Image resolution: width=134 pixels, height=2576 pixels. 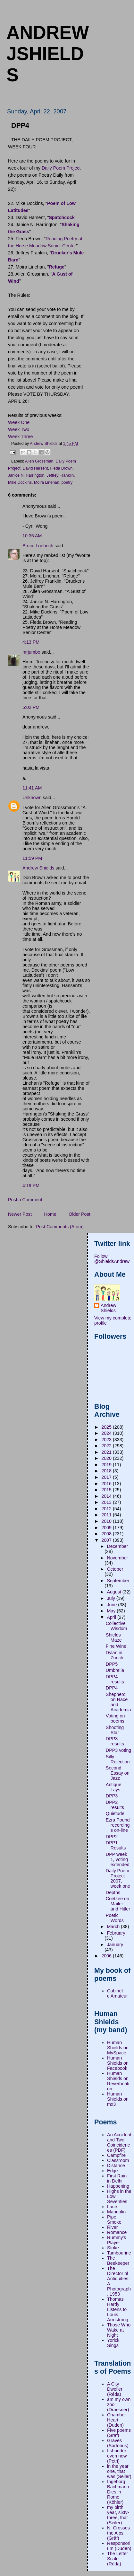 What do you see at coordinates (32, 858) in the screenshot?
I see `11:59 PM` at bounding box center [32, 858].